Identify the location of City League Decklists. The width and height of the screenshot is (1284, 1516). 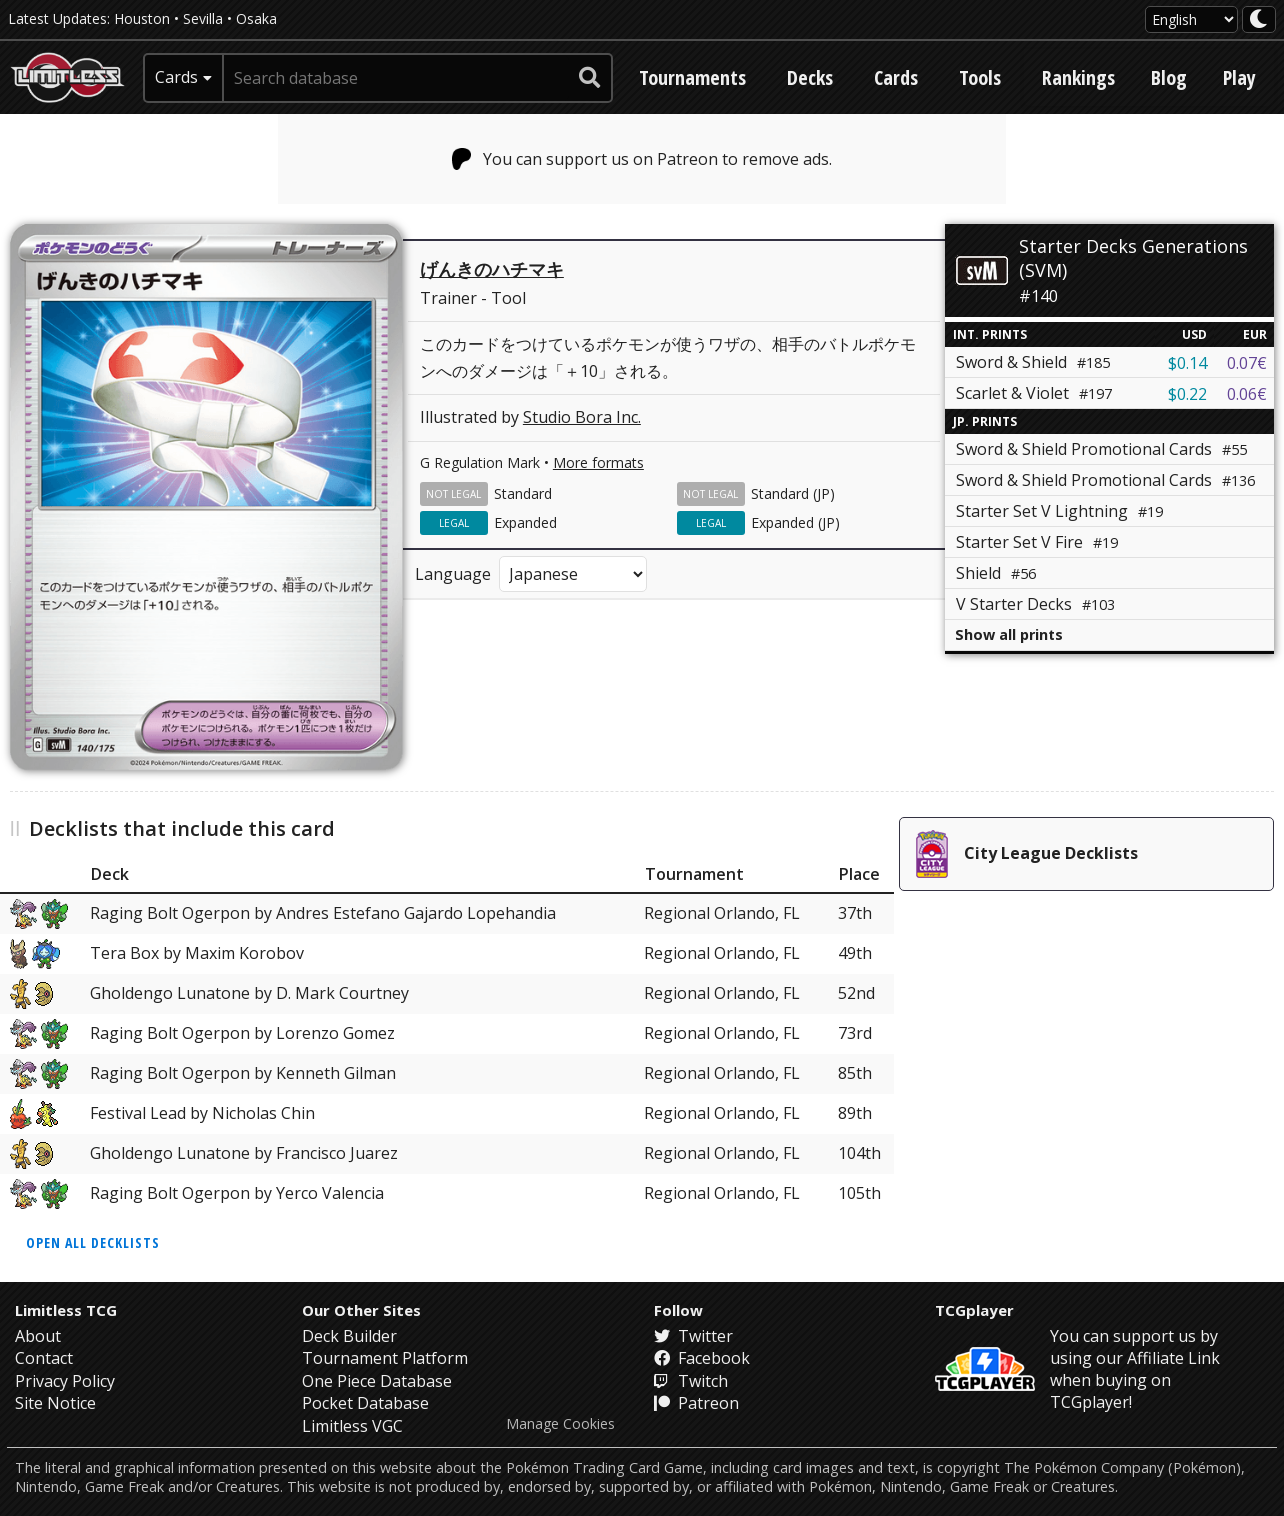
(1027, 854).